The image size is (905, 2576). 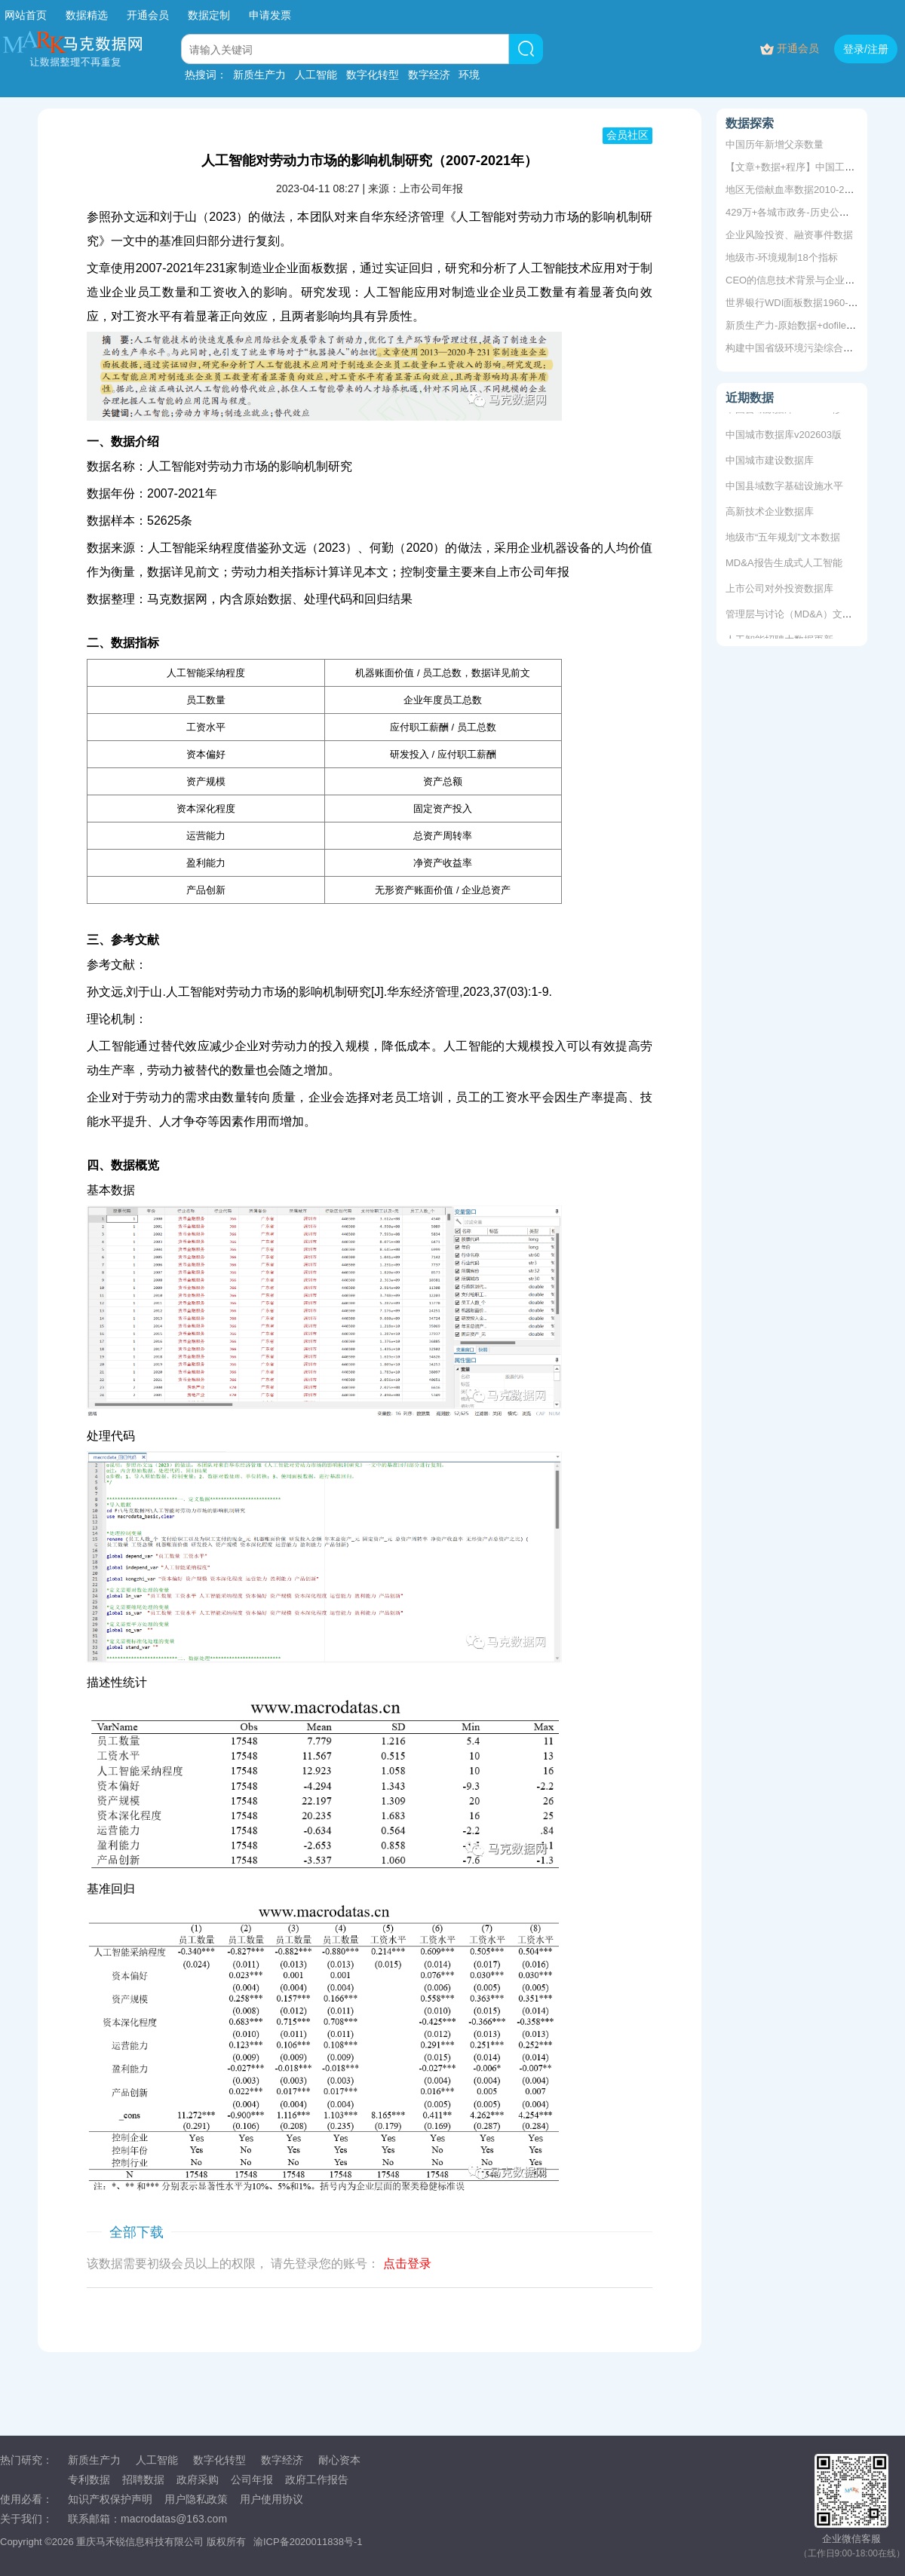 What do you see at coordinates (775, 144) in the screenshot?
I see `中国历年新增父亲数量` at bounding box center [775, 144].